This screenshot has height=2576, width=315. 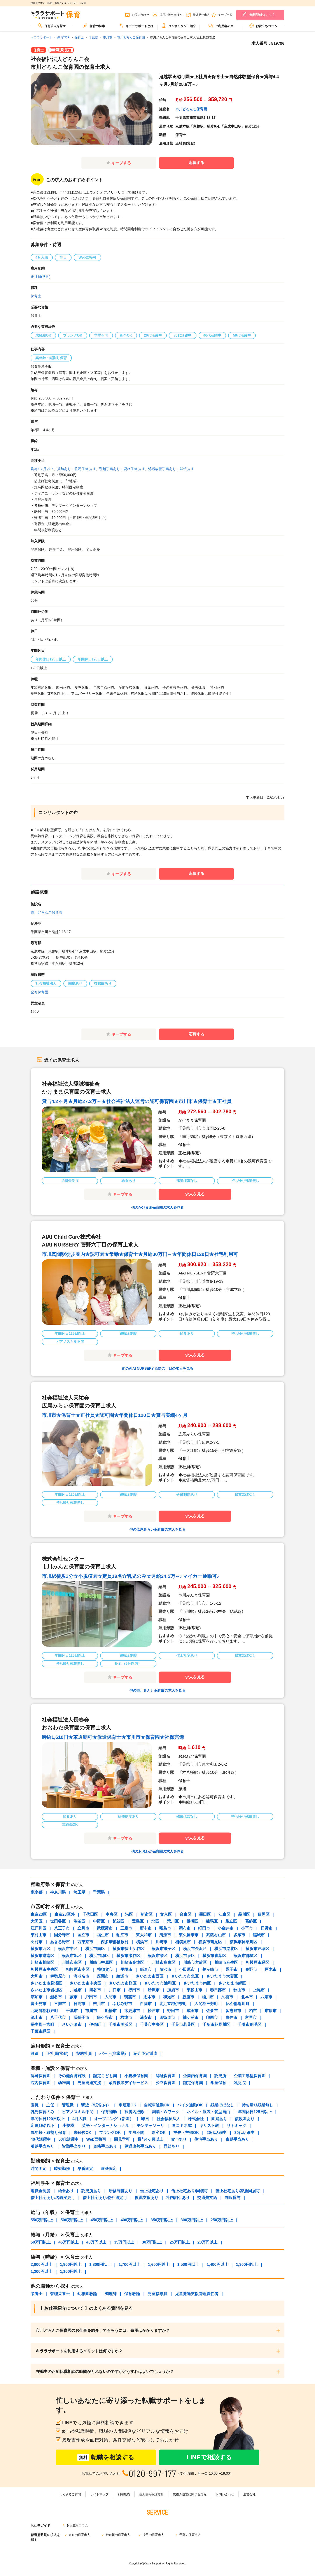 I want to click on 木更津市, so click(x=132, y=2011).